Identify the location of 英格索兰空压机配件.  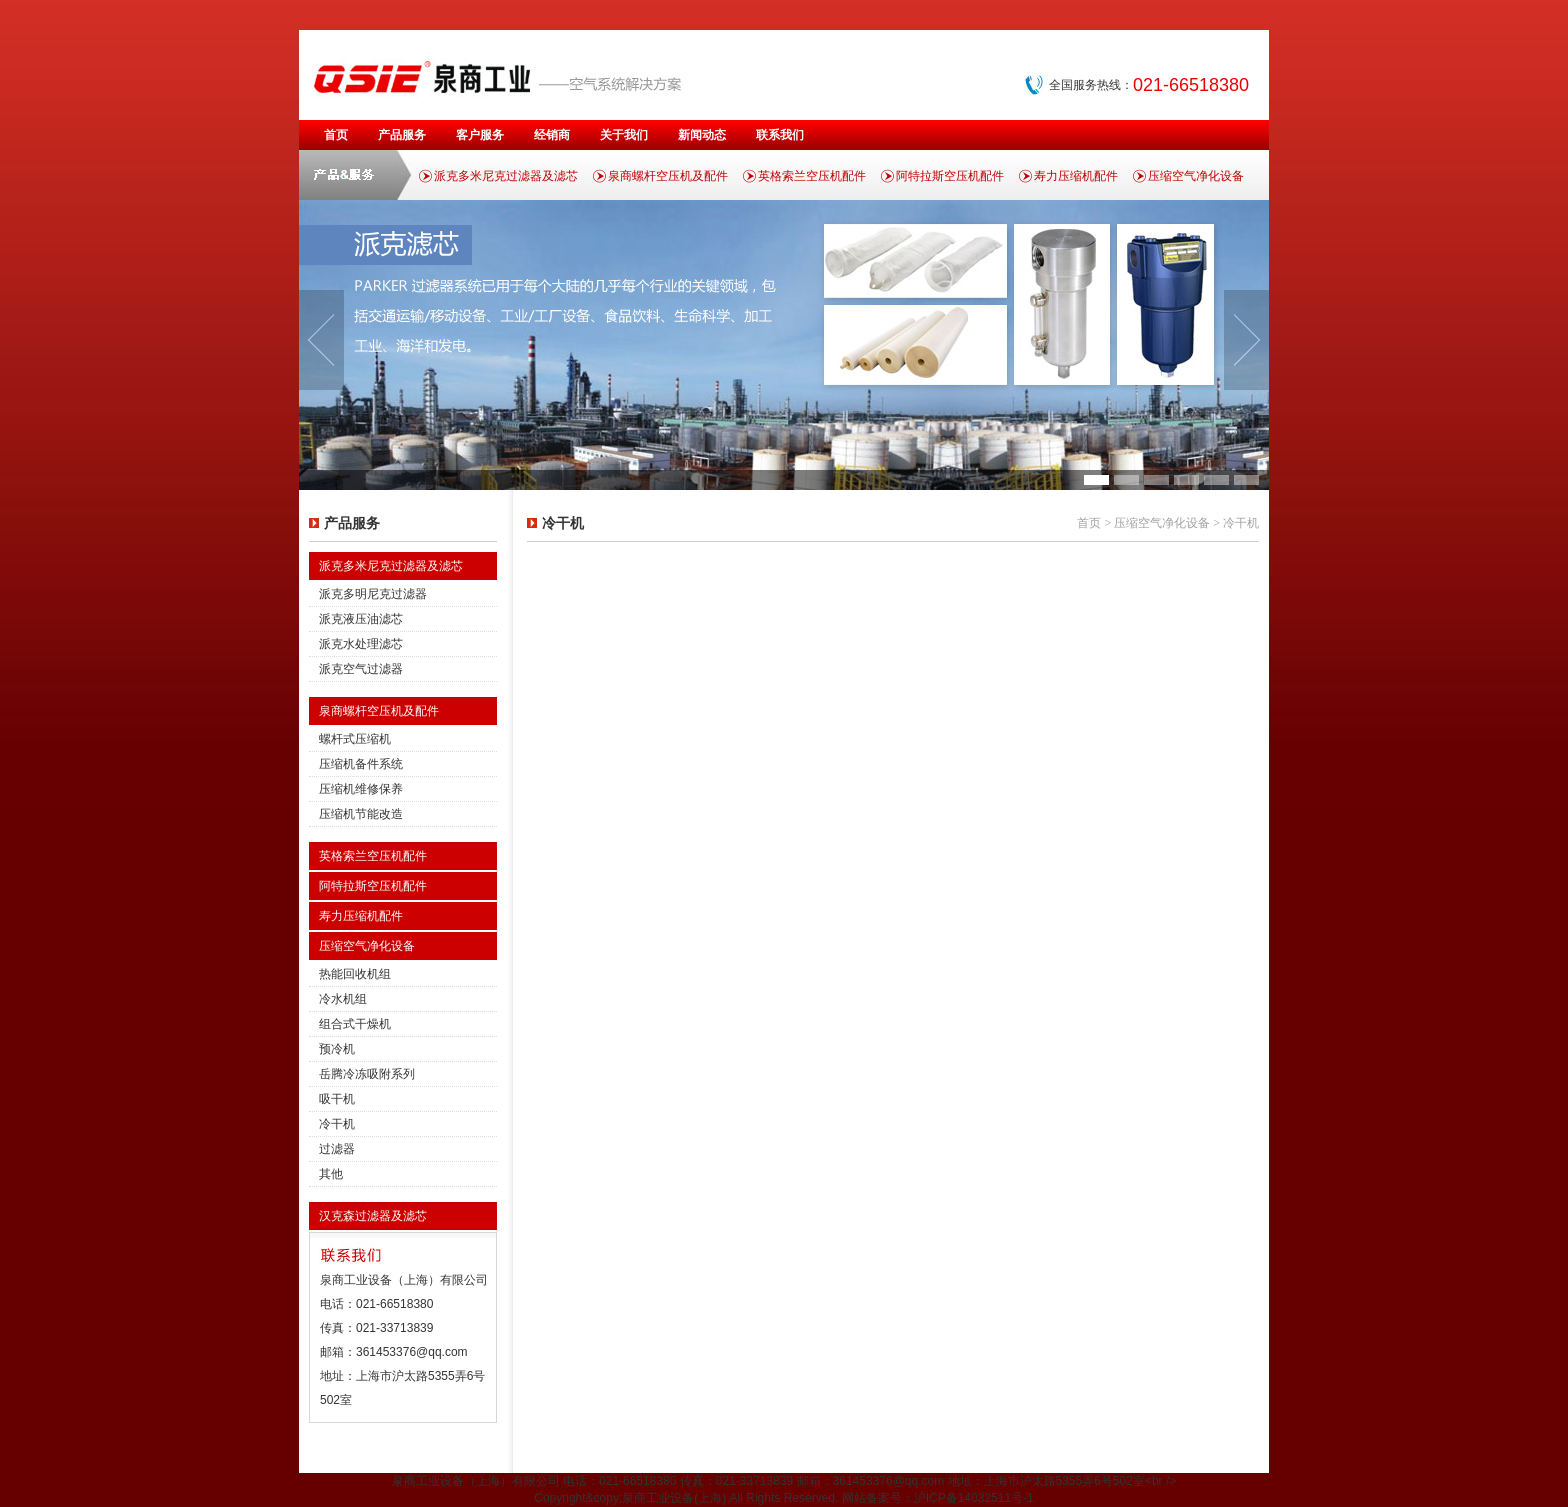
(812, 176).